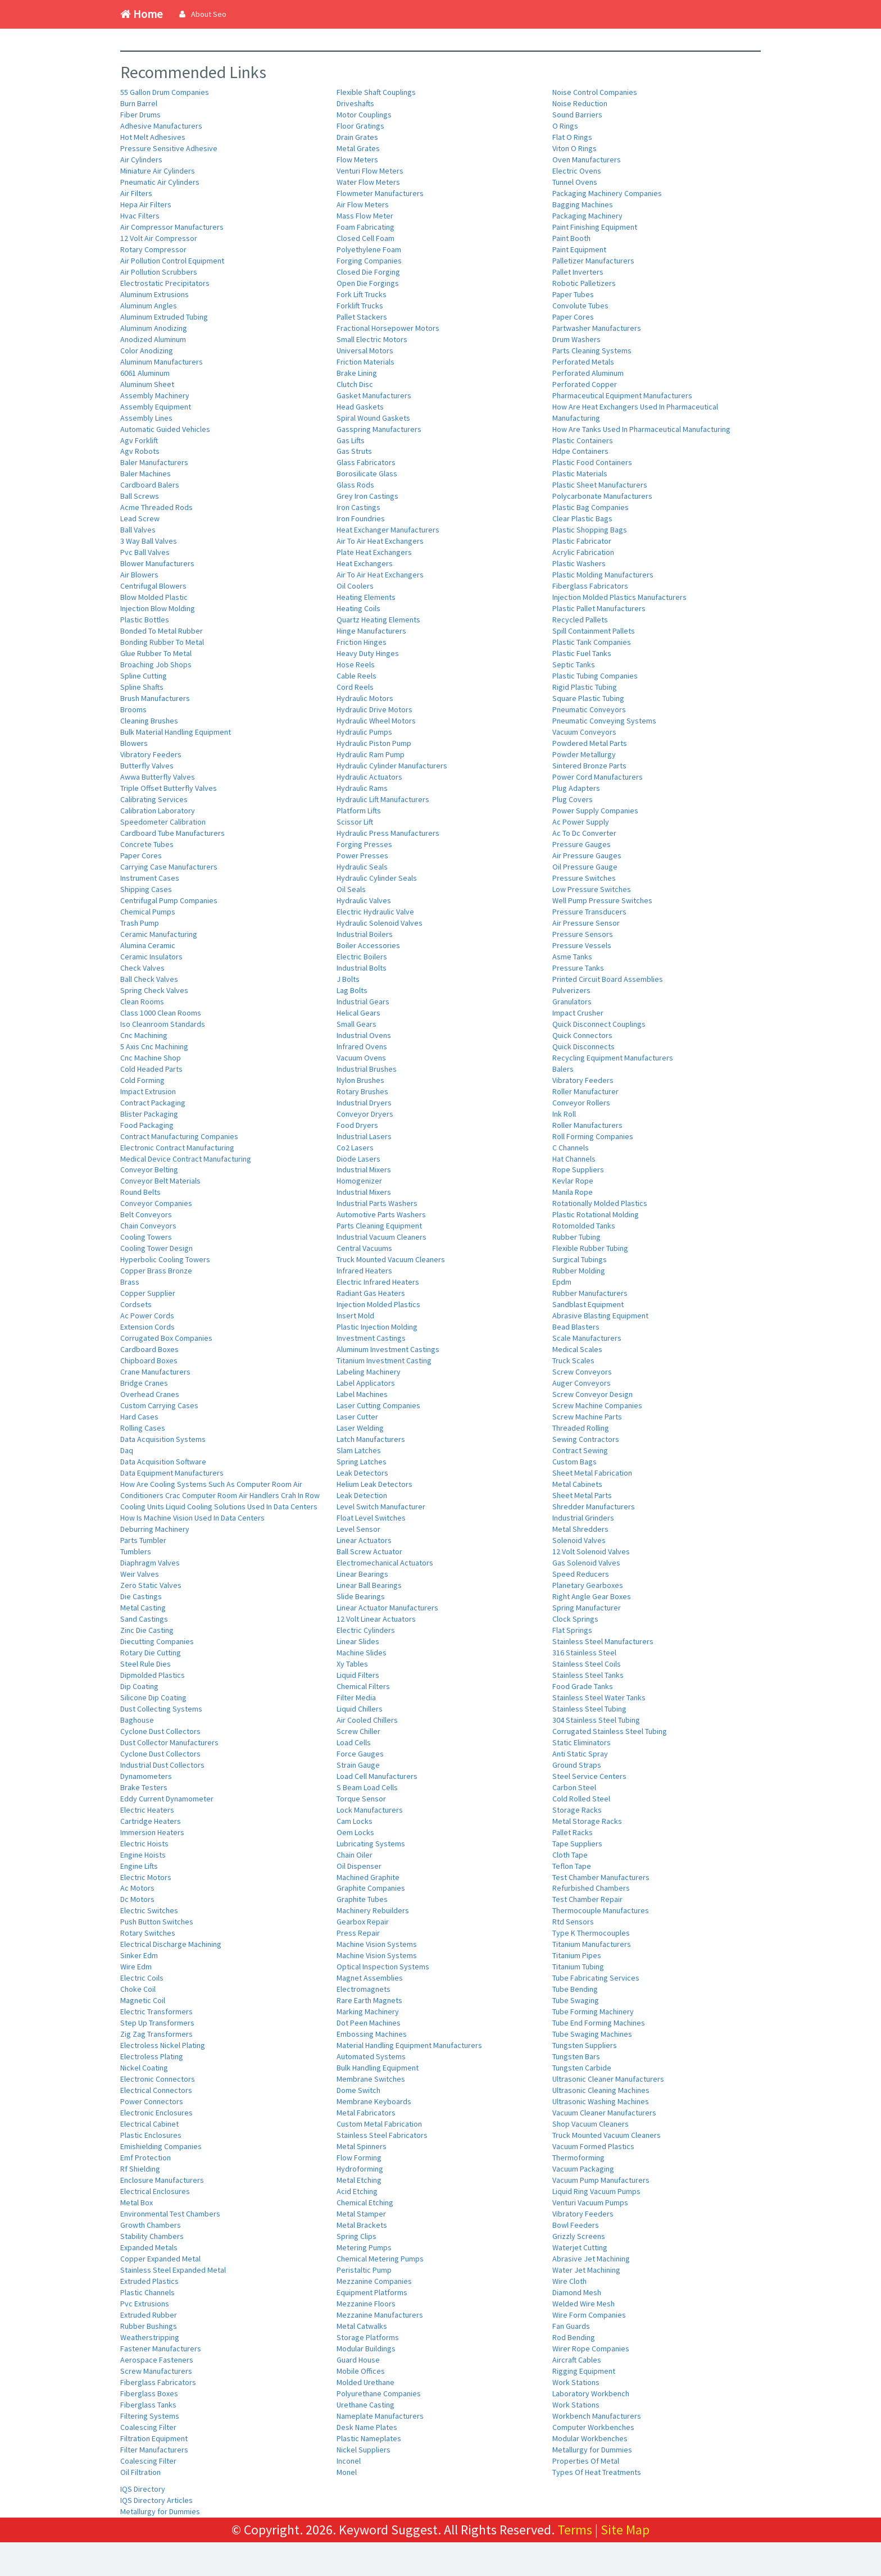 The height and width of the screenshot is (2576, 881). What do you see at coordinates (581, 1383) in the screenshot?
I see `Auger Conveyors` at bounding box center [581, 1383].